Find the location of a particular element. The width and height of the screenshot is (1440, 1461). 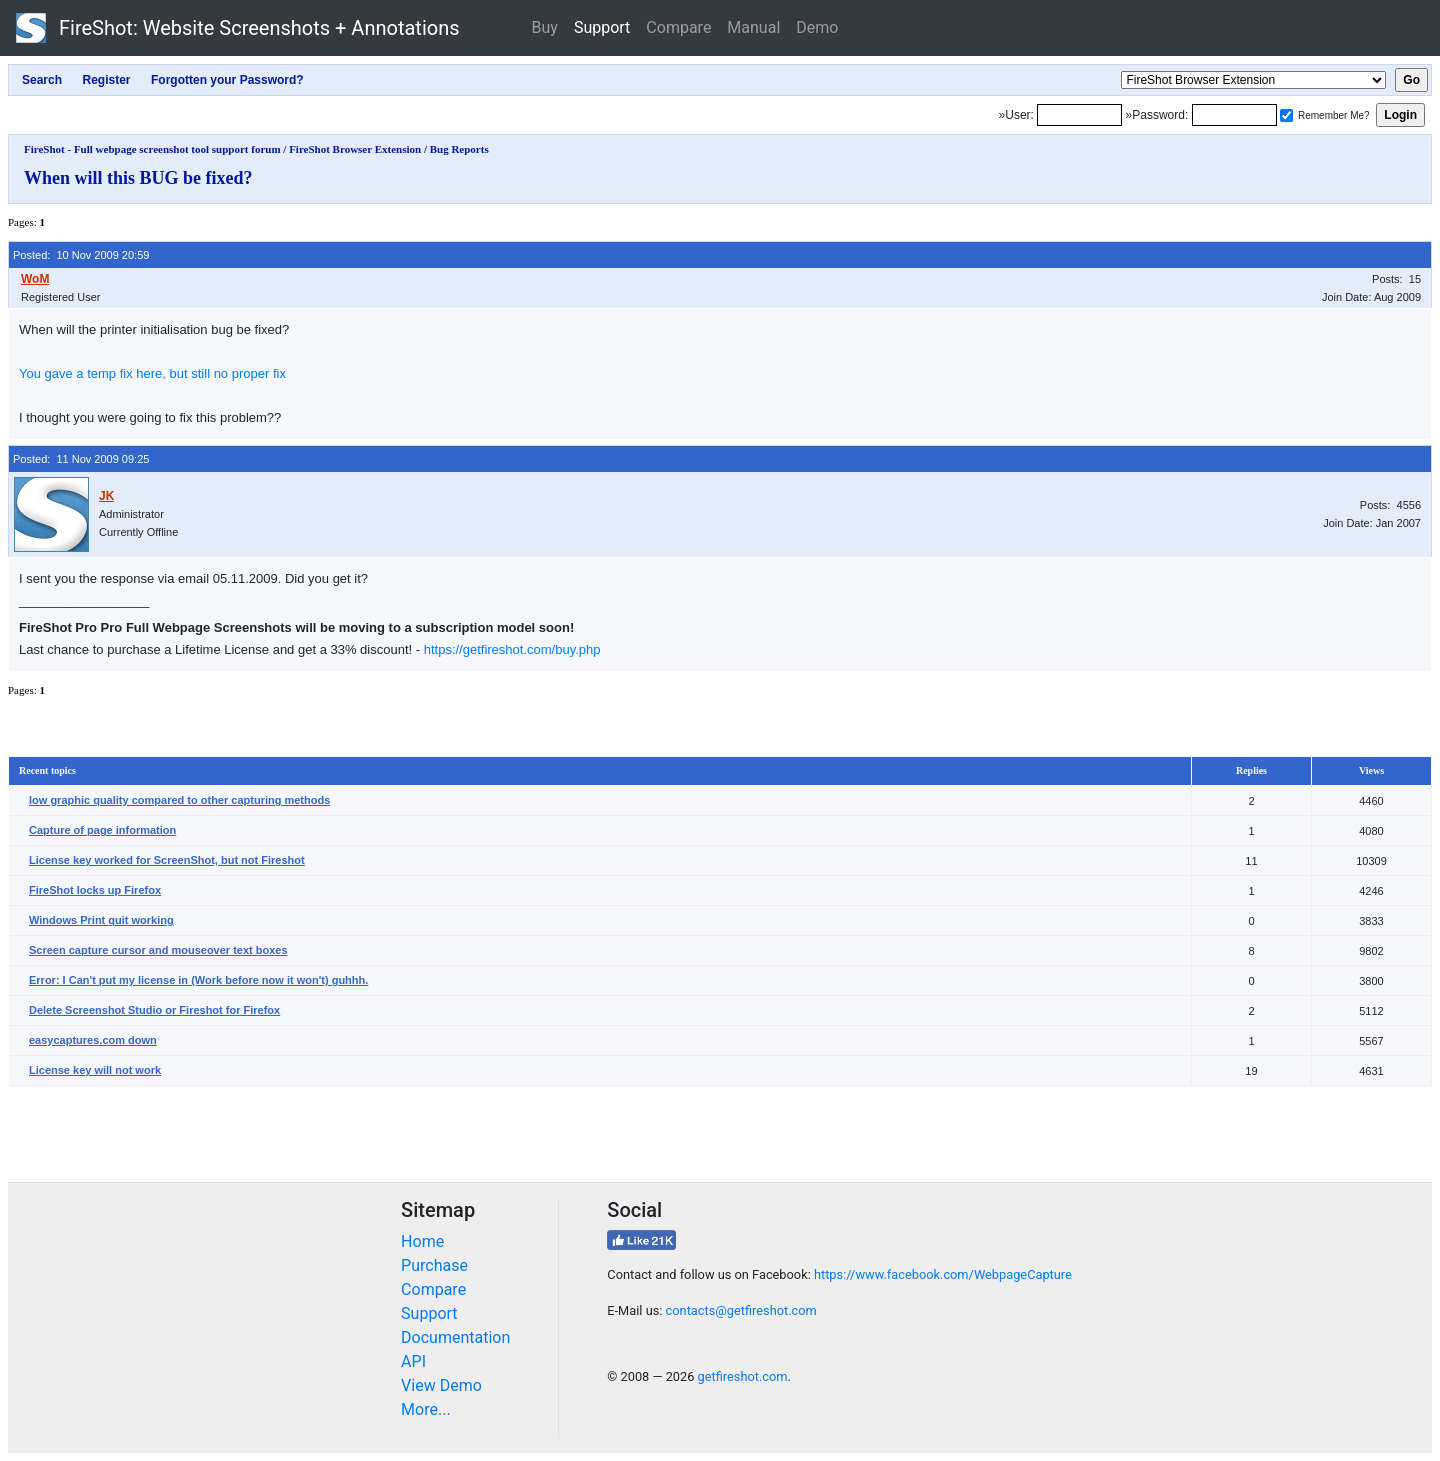

Windows Print quit working is located at coordinates (101, 920).